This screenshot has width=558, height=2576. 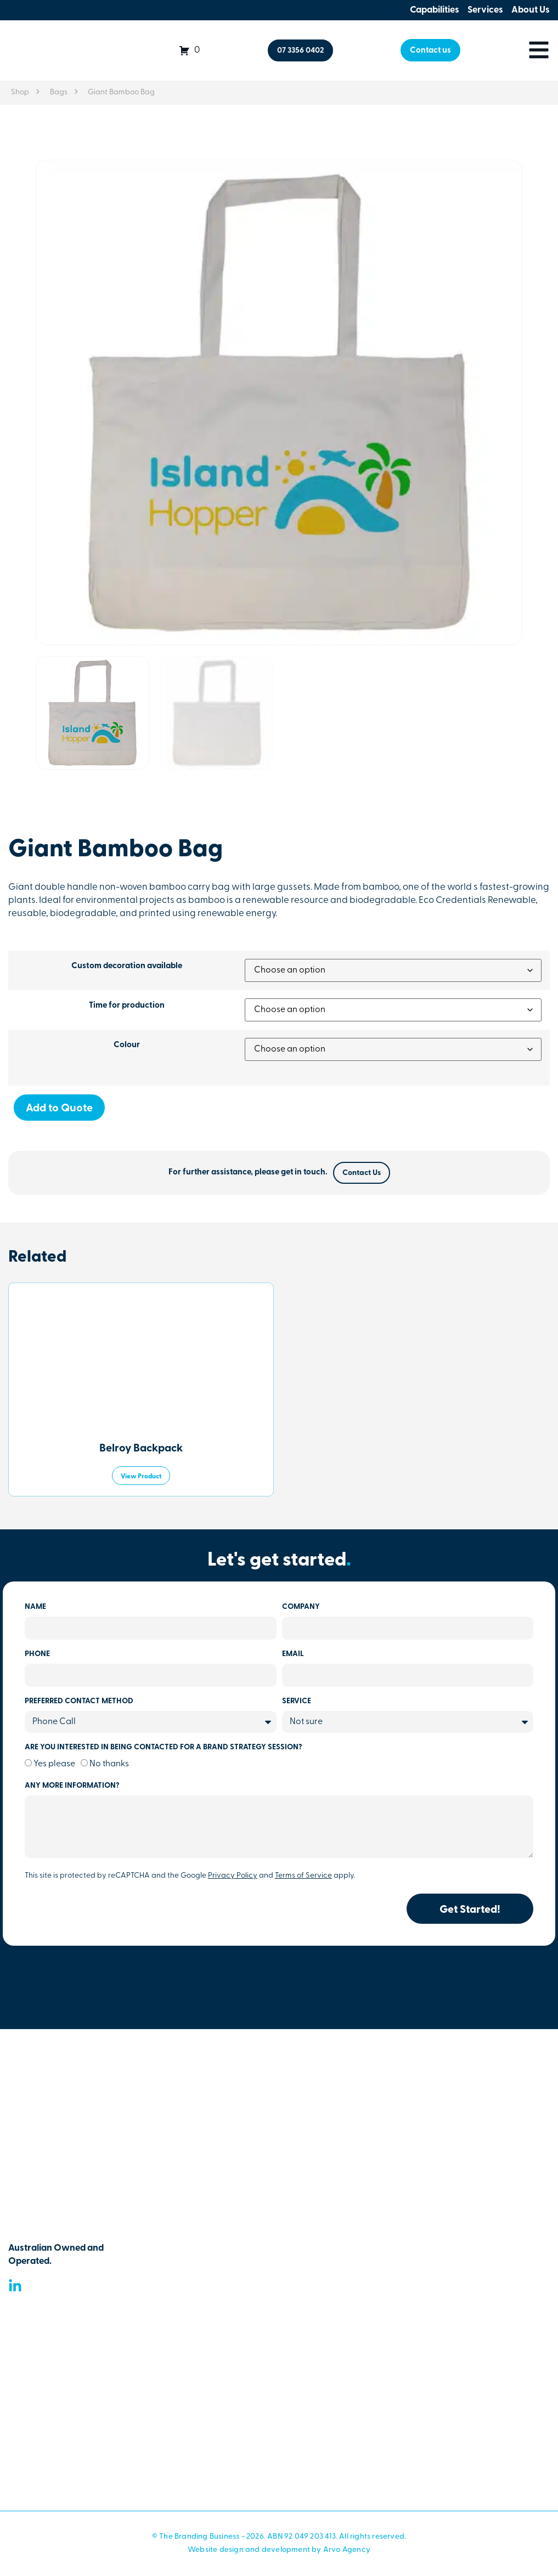 I want to click on Website design and development by Arvo Agency, so click(x=279, y=2550).